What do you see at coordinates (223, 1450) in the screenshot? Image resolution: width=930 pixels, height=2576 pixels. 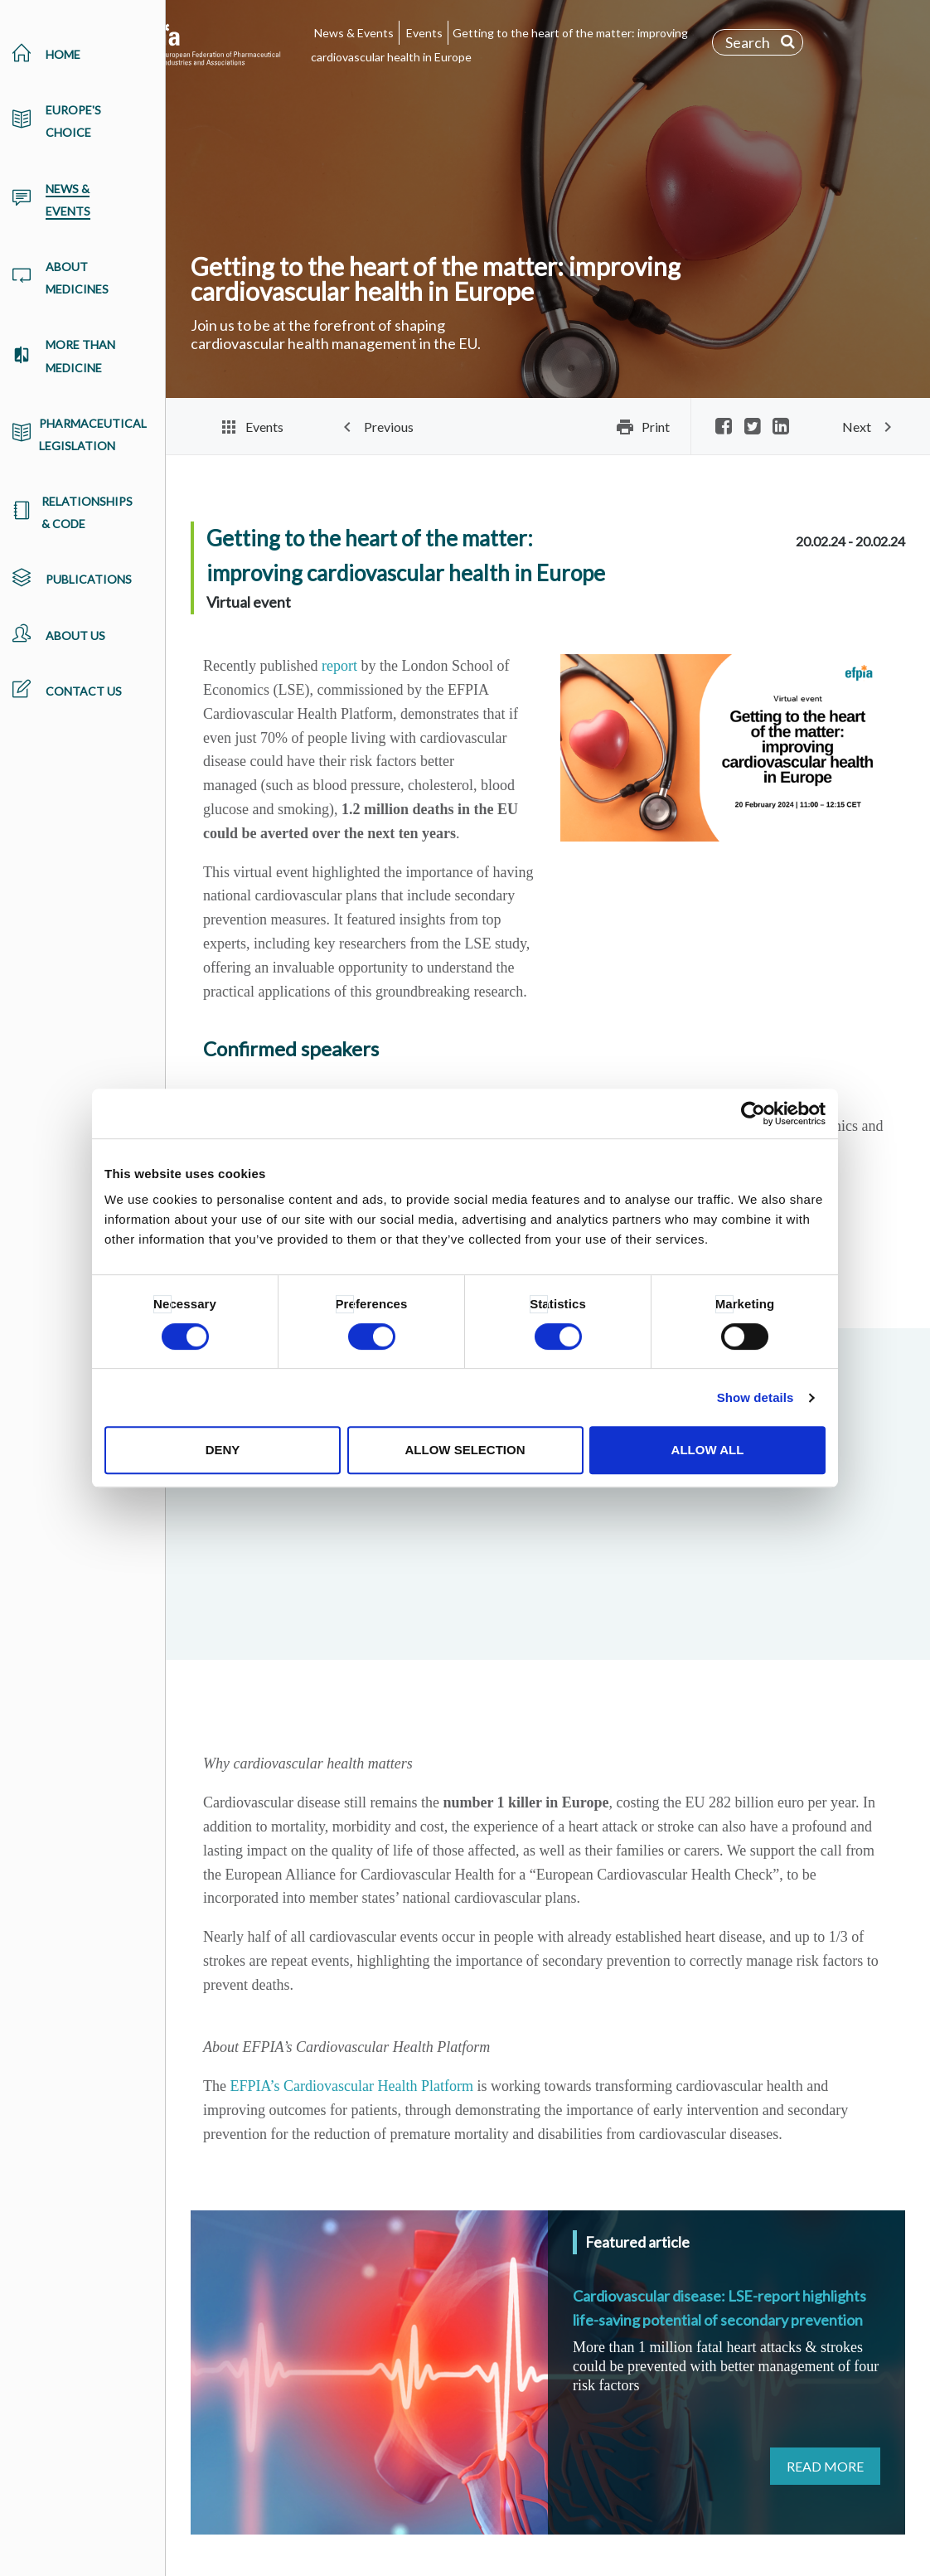 I see `Deny` at bounding box center [223, 1450].